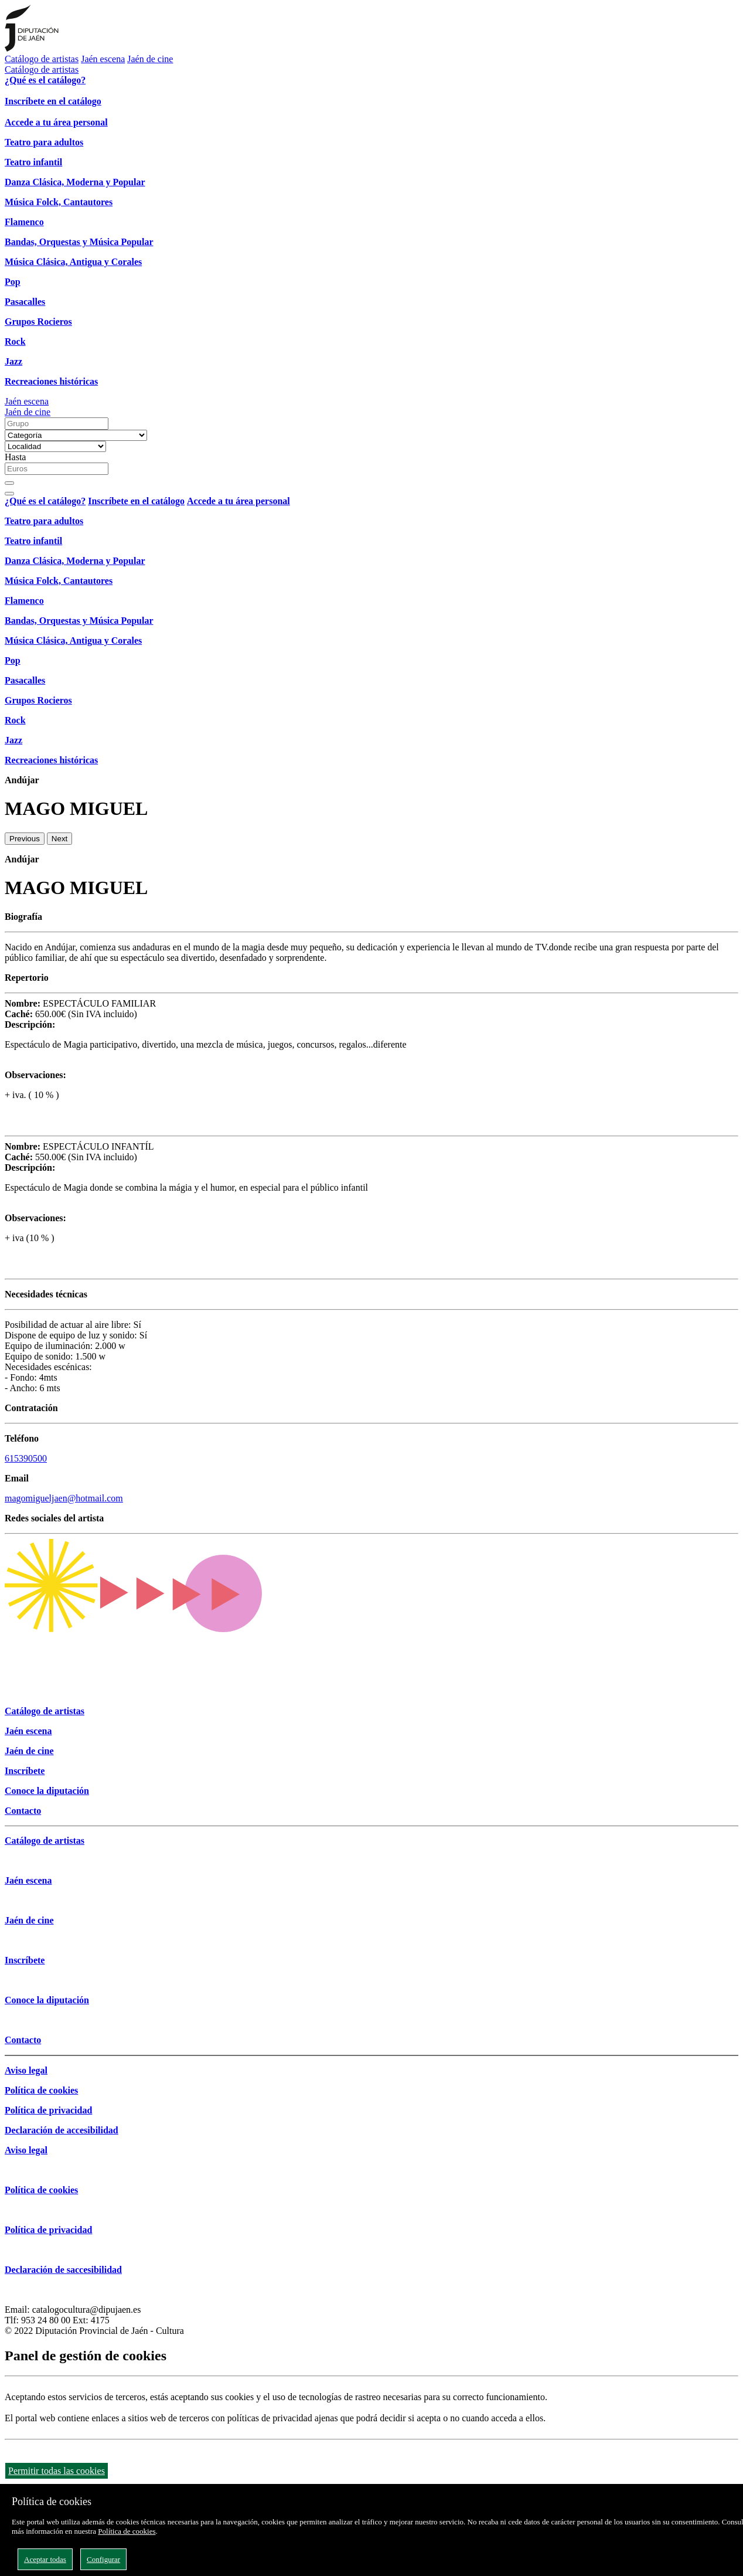  What do you see at coordinates (42, 59) in the screenshot?
I see `Catálogo de artistas` at bounding box center [42, 59].